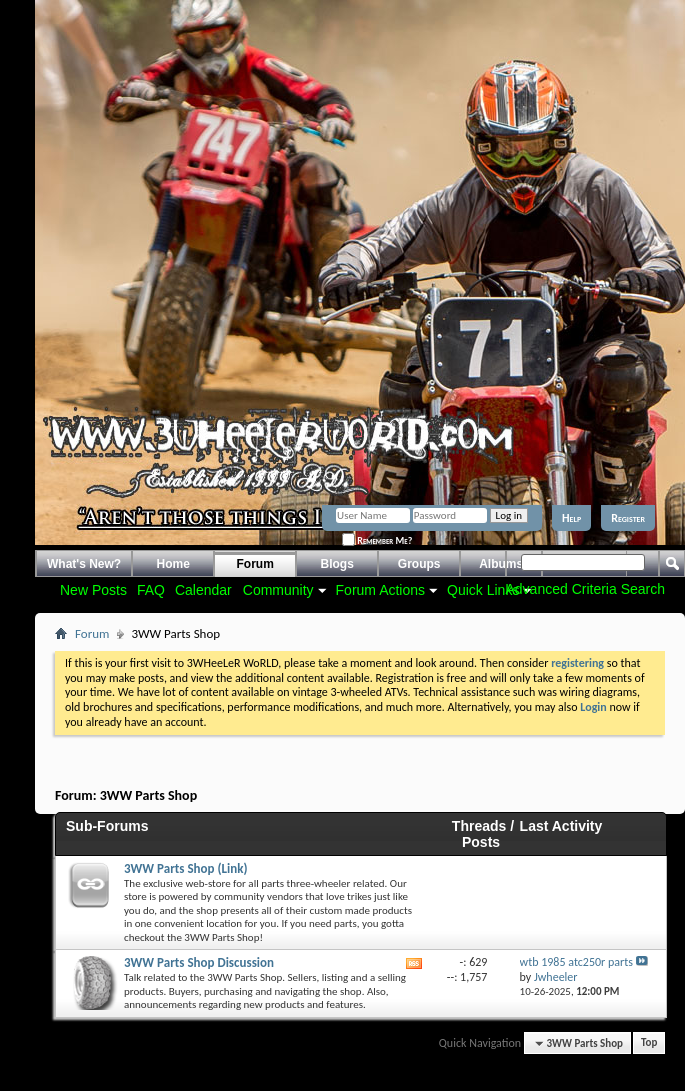 The width and height of the screenshot is (685, 1091). I want to click on Blogs, so click(337, 564).